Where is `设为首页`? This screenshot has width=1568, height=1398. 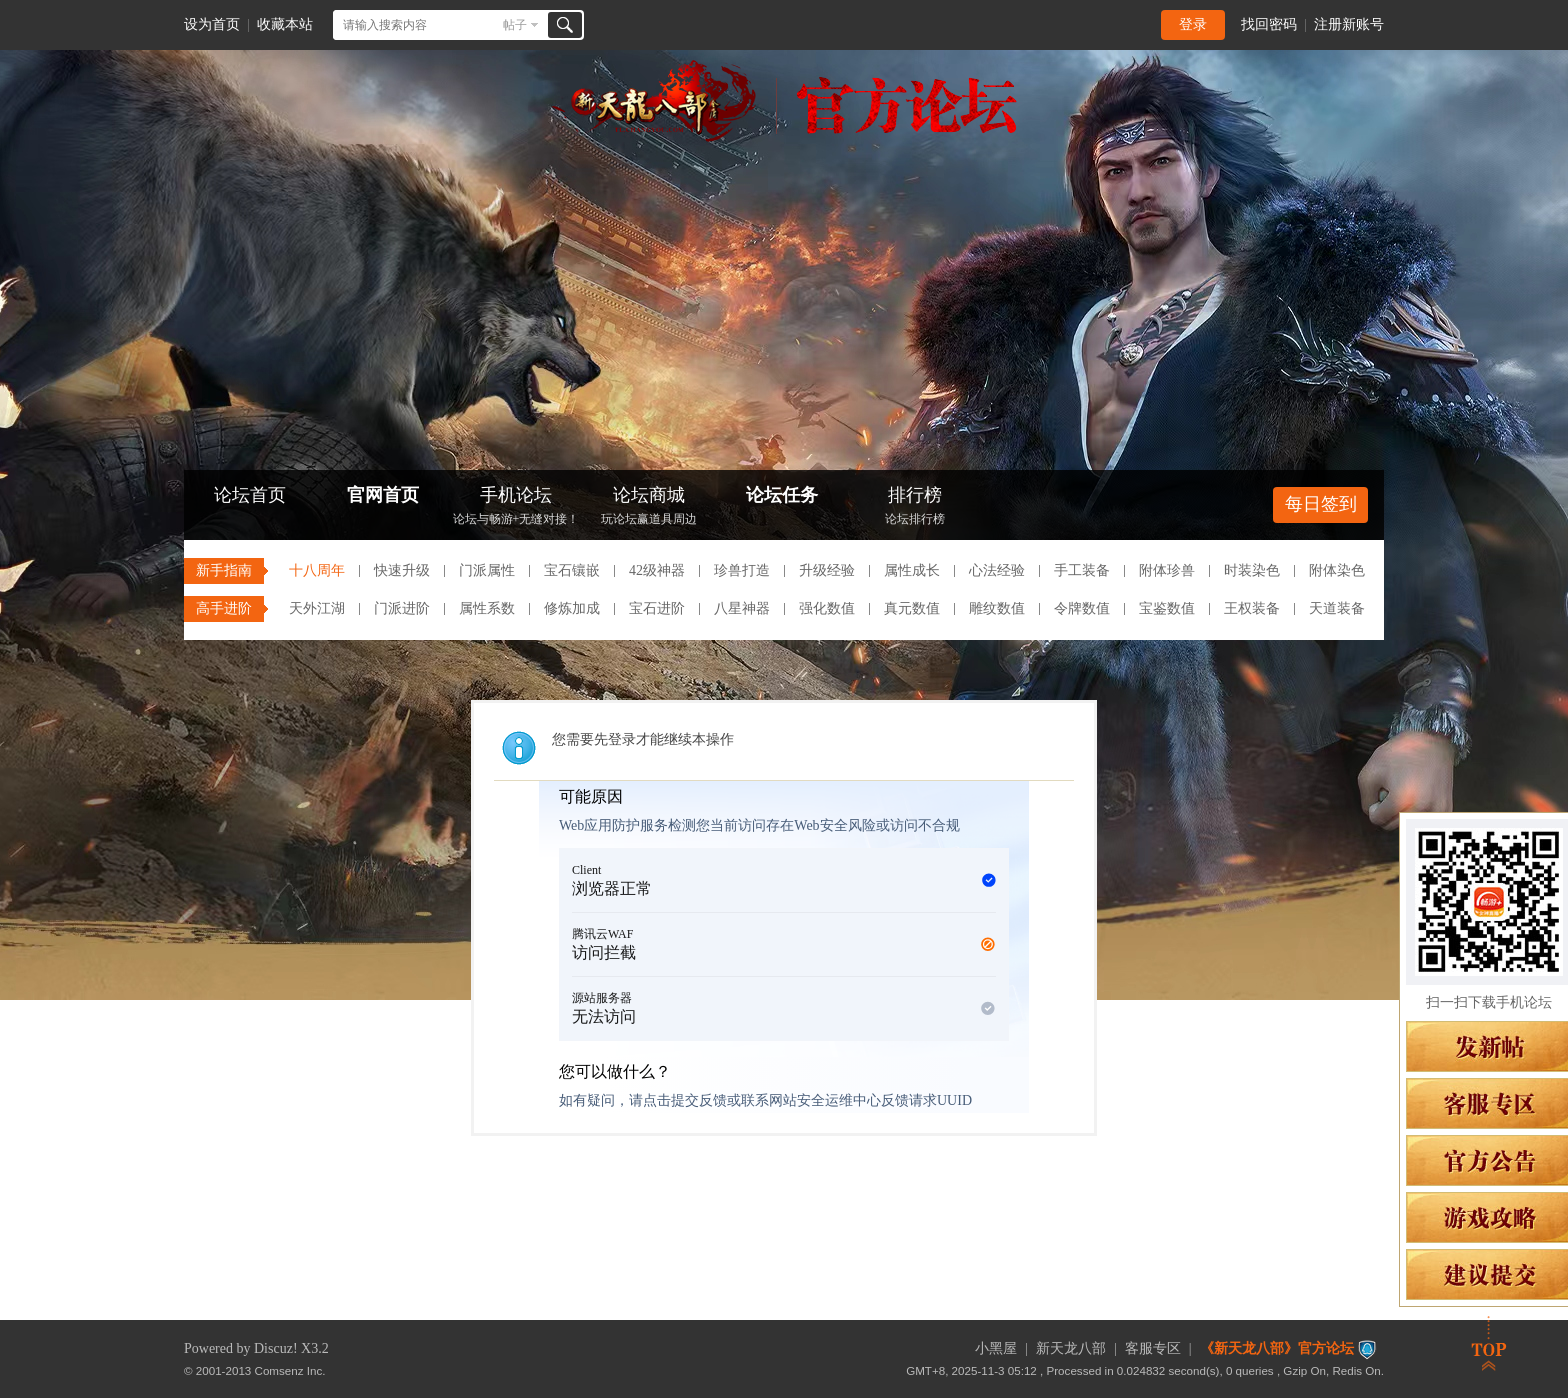 设为首页 is located at coordinates (212, 24).